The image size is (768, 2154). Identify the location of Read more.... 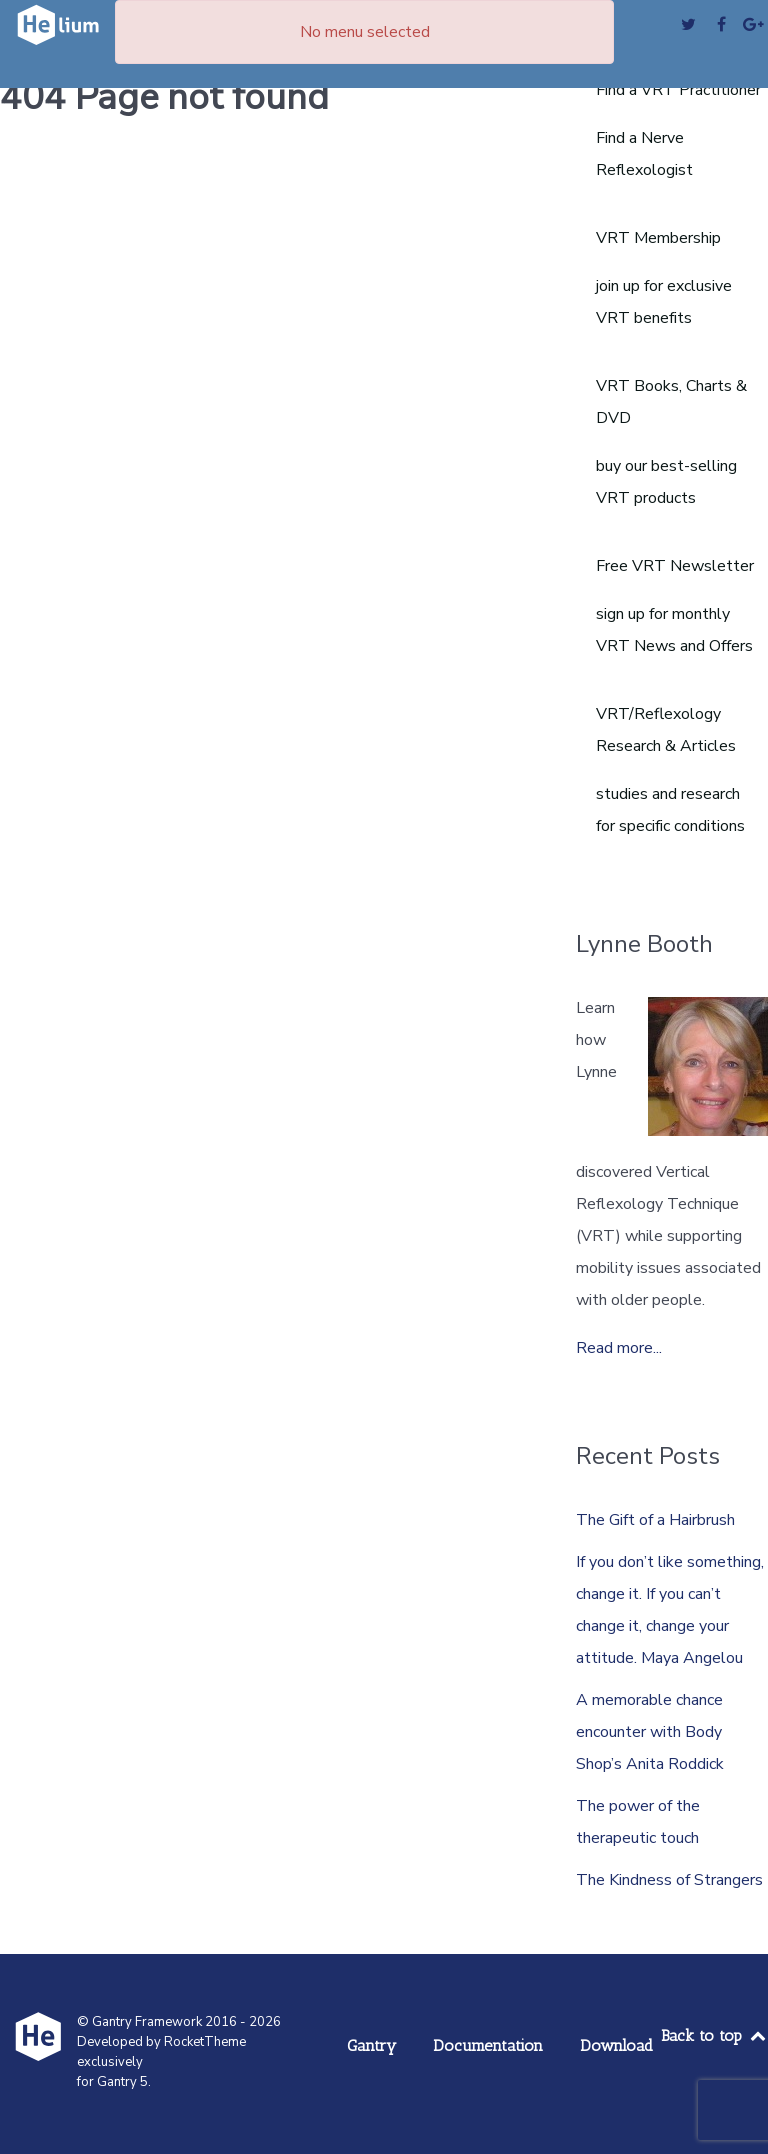
(619, 1348).